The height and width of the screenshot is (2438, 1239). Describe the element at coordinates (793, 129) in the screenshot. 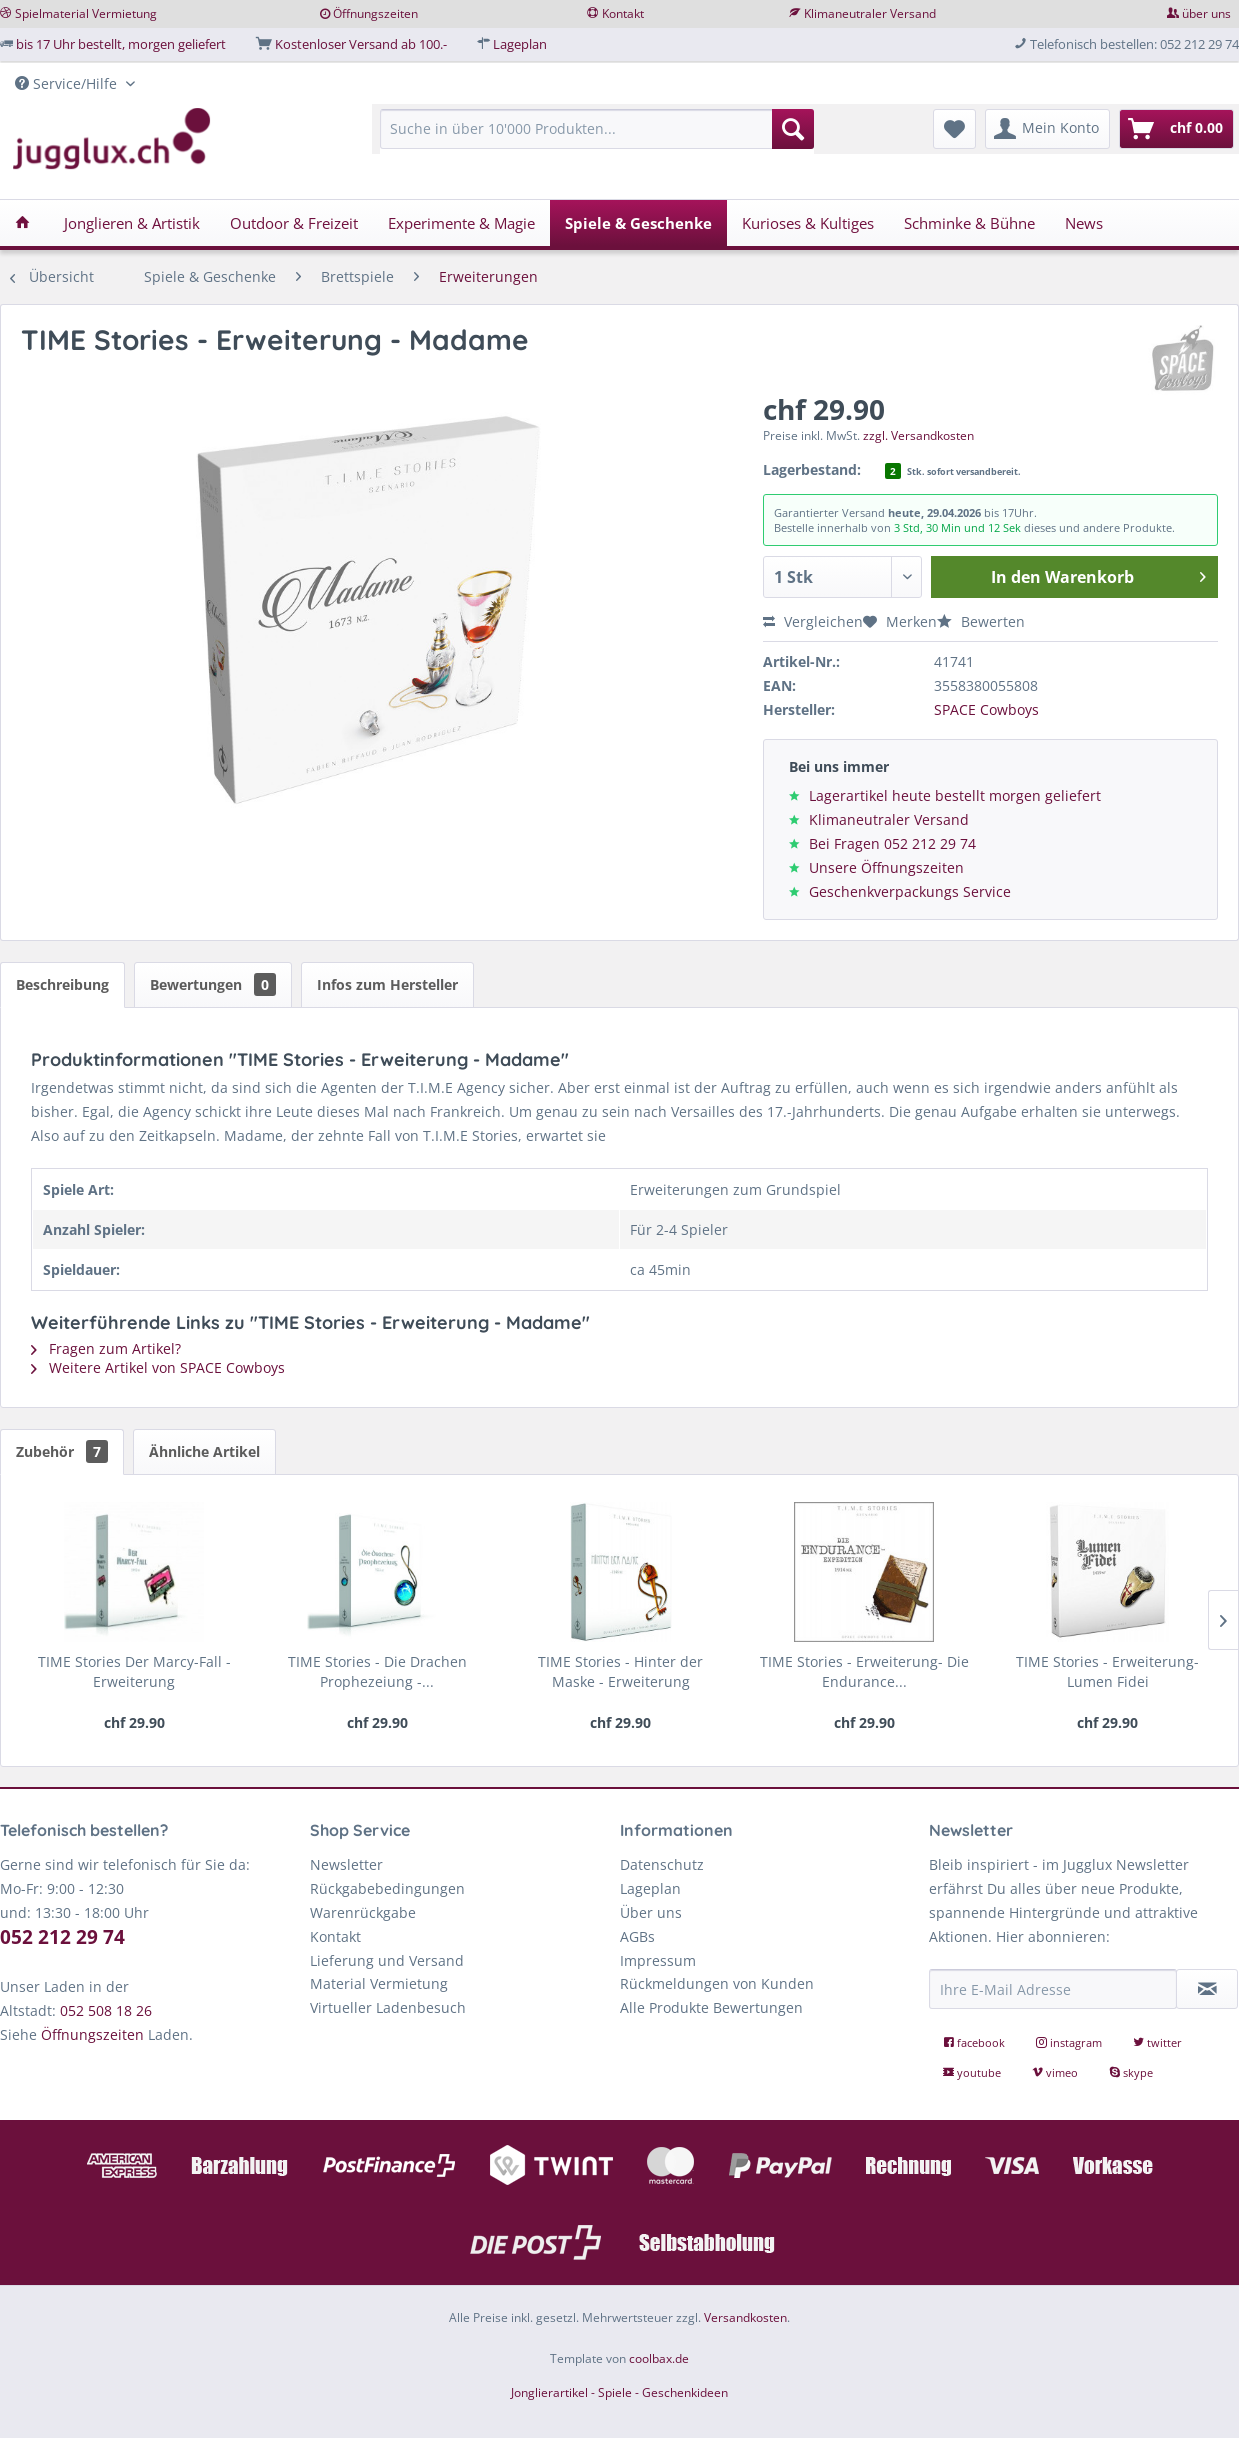

I see `[Suchen]` at that location.